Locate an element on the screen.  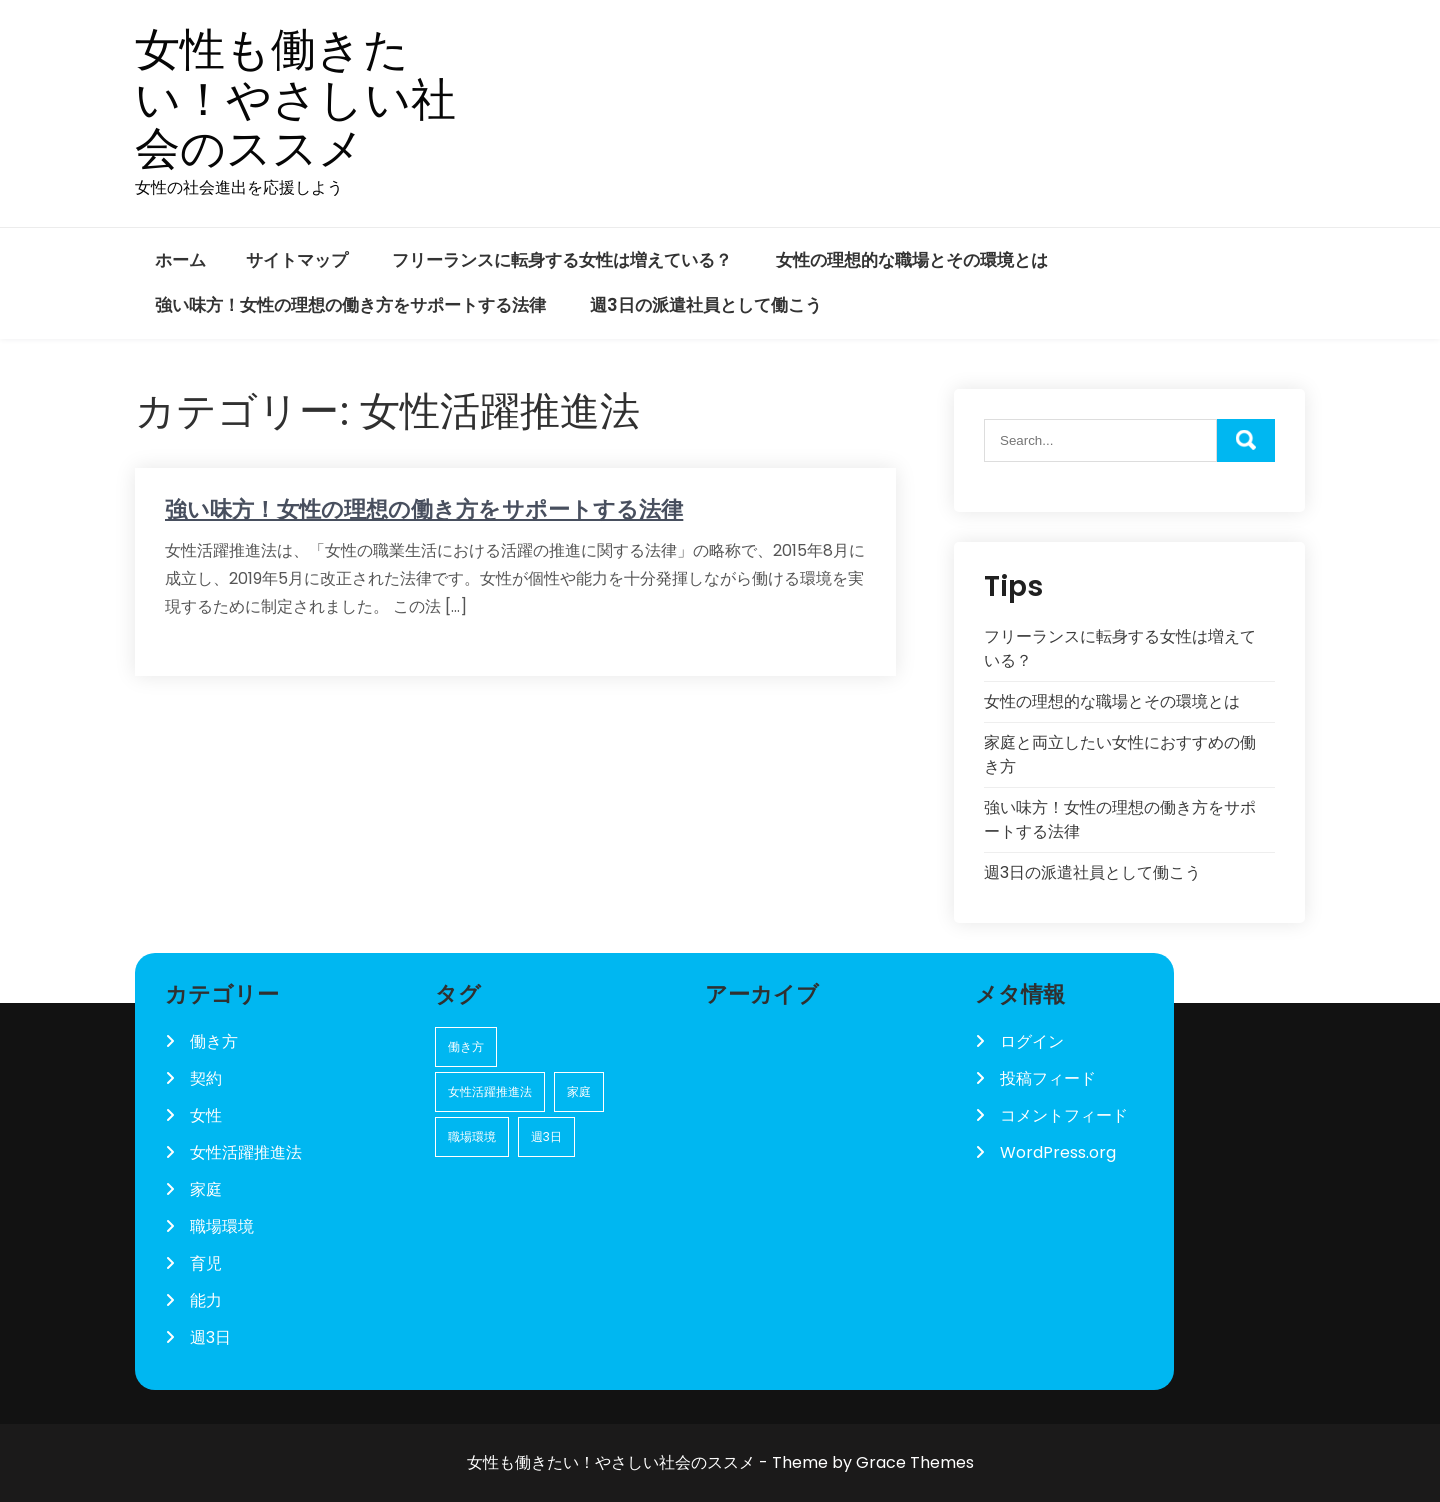
WordPress.org is located at coordinates (1058, 1152).